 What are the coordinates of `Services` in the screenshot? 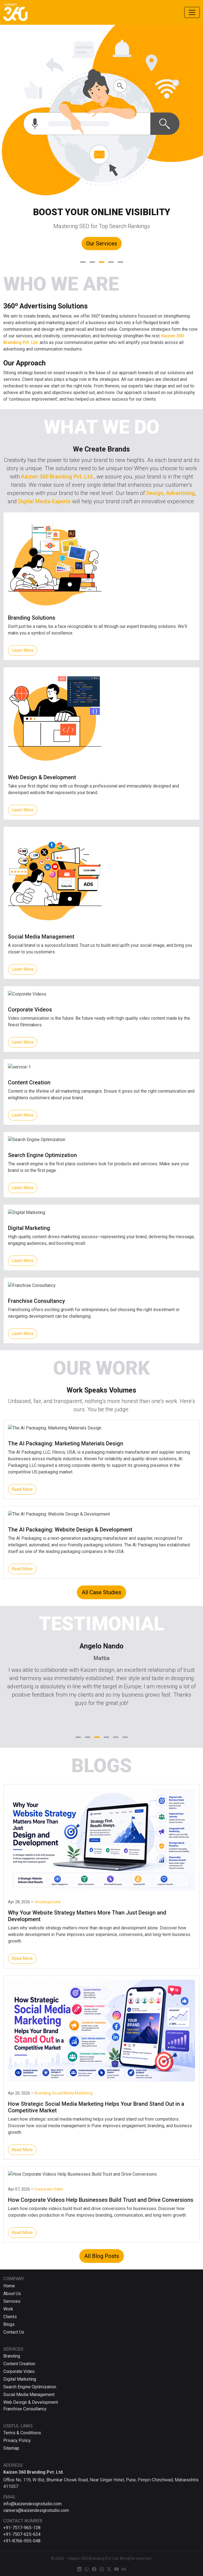 It's located at (11, 2301).